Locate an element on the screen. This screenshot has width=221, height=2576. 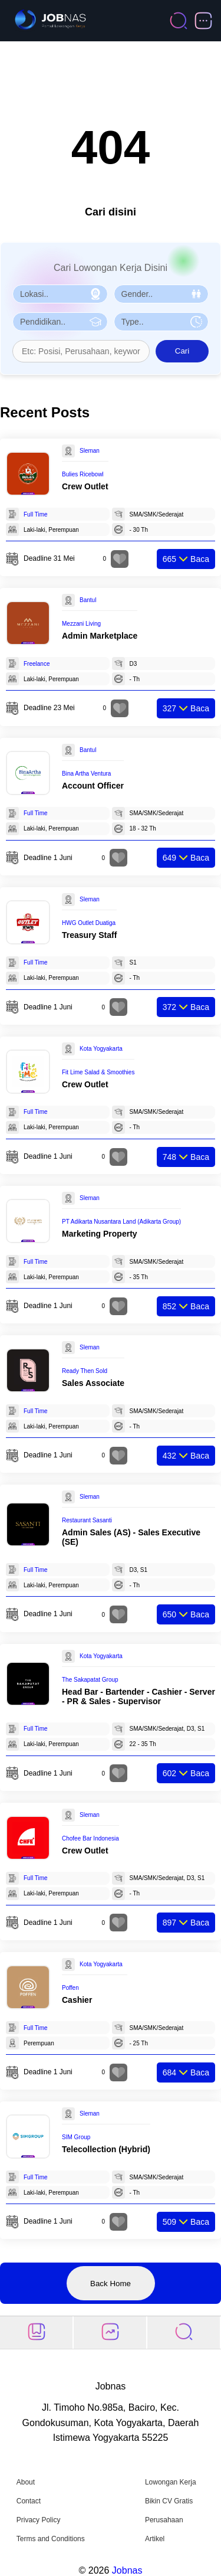
Bikin CV Gratis is located at coordinates (169, 2501).